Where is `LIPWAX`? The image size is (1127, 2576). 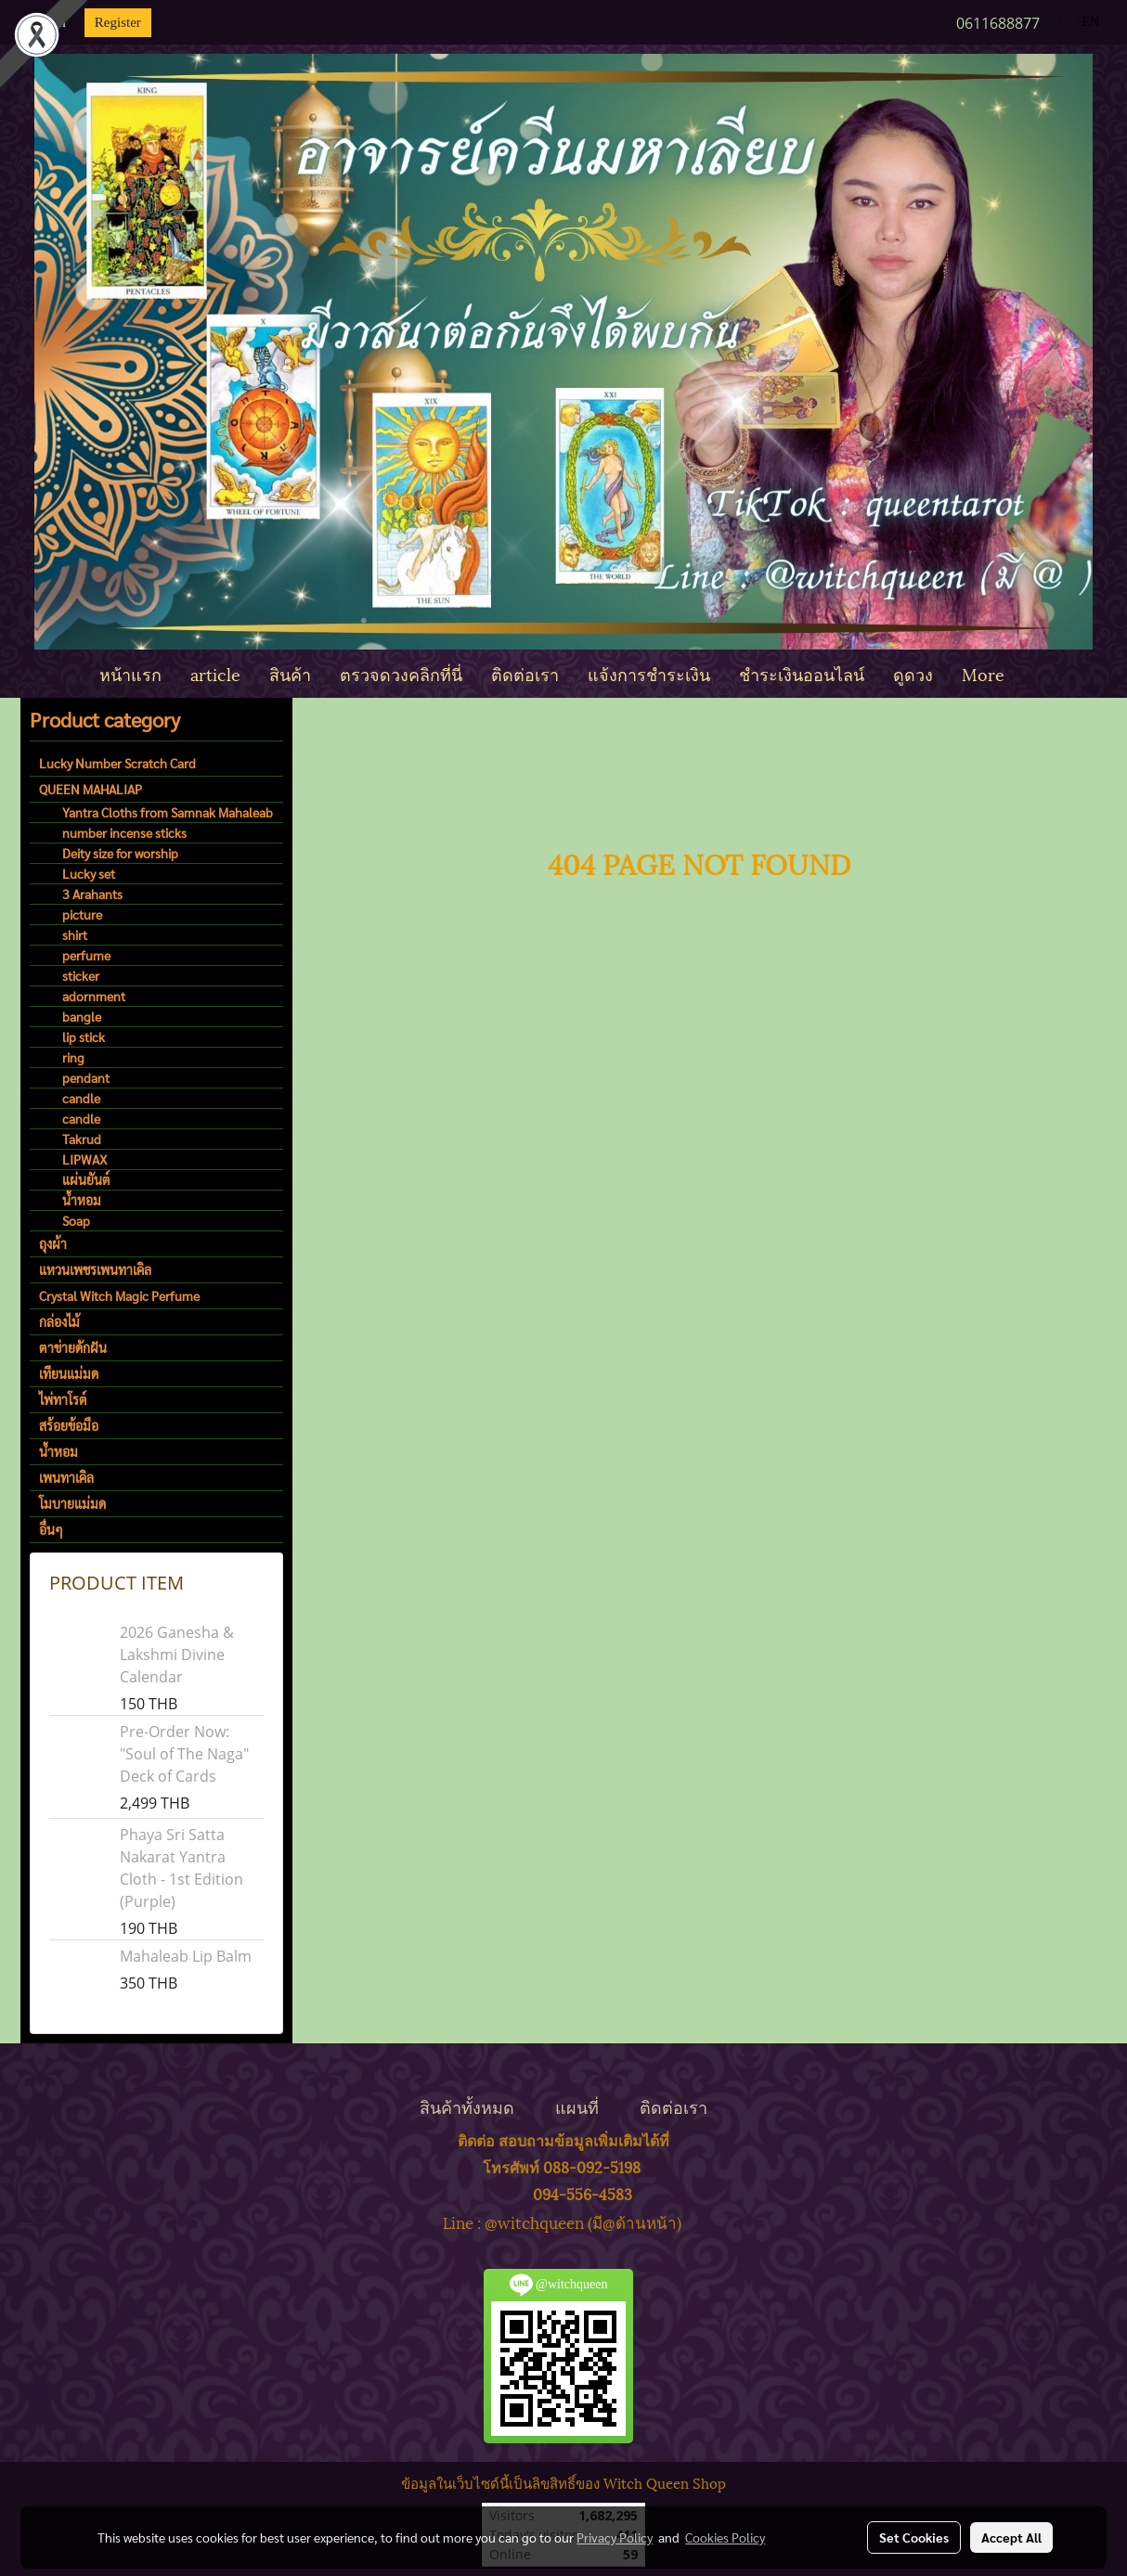
LIPWAX is located at coordinates (84, 1159).